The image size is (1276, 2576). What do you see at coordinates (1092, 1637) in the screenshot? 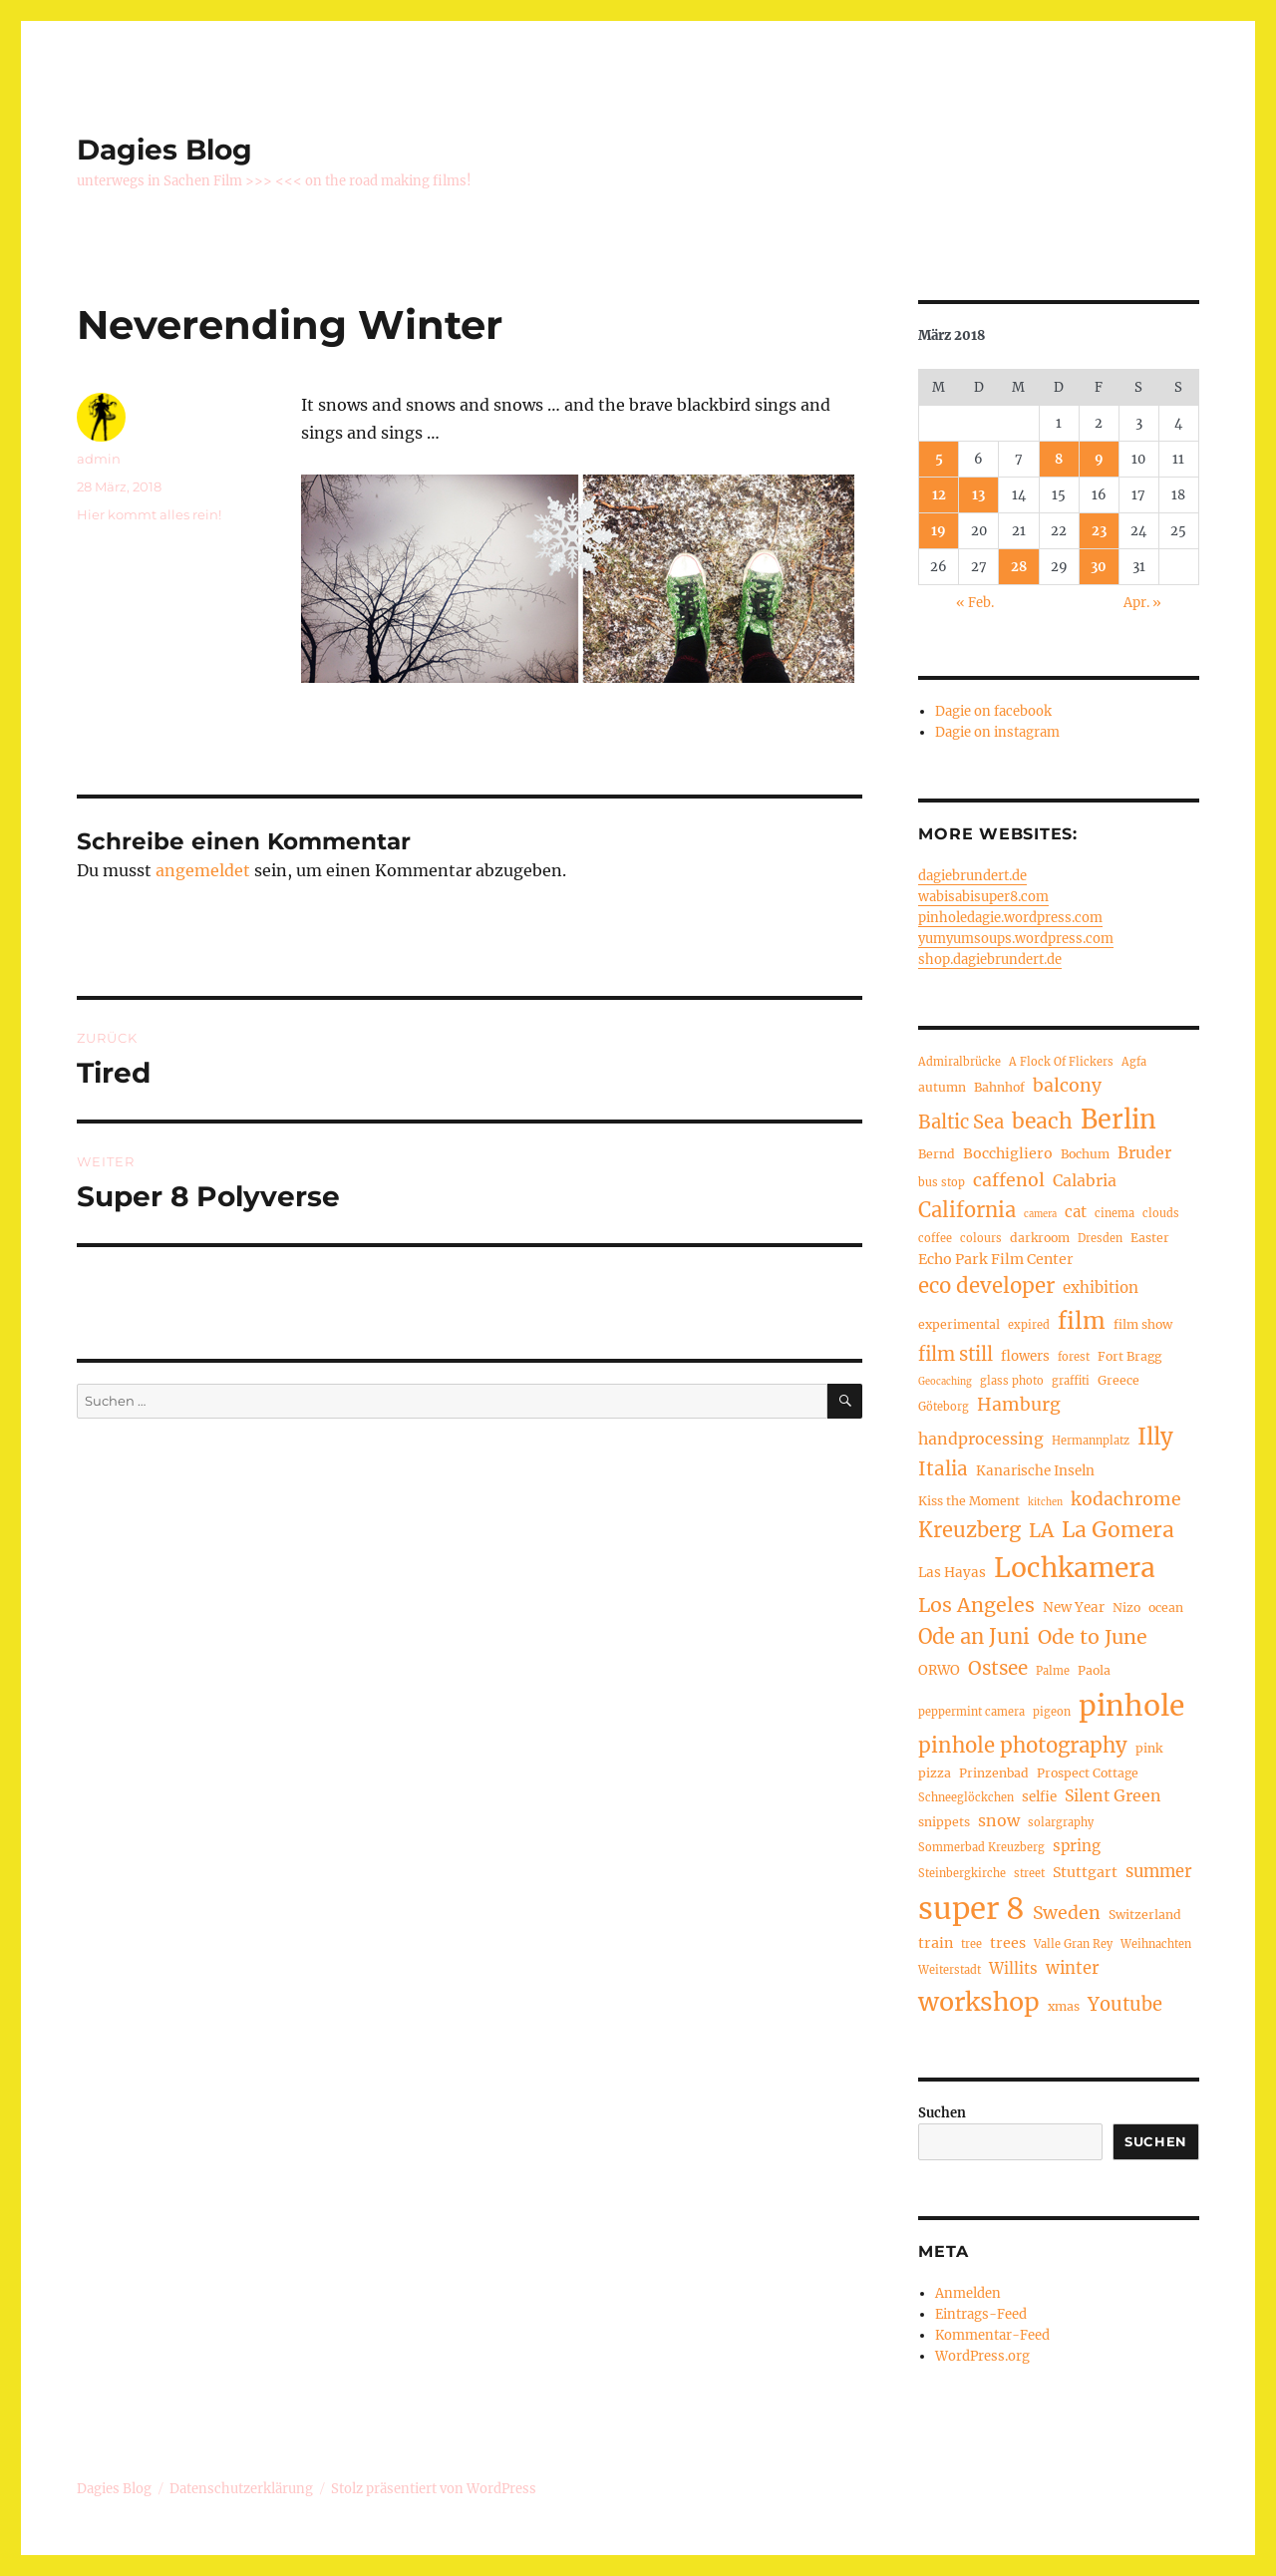
I see `Ode to June [Ode to June (16 Einträge)]` at bounding box center [1092, 1637].